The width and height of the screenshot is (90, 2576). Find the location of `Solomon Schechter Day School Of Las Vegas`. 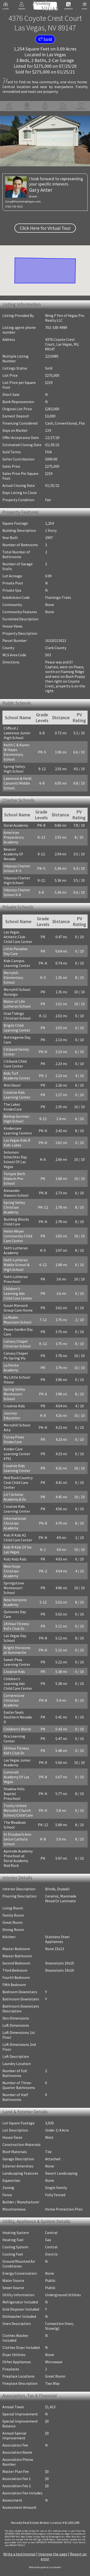

Solomon Schechter Day School Of Las Vegas is located at coordinates (15, 1159).